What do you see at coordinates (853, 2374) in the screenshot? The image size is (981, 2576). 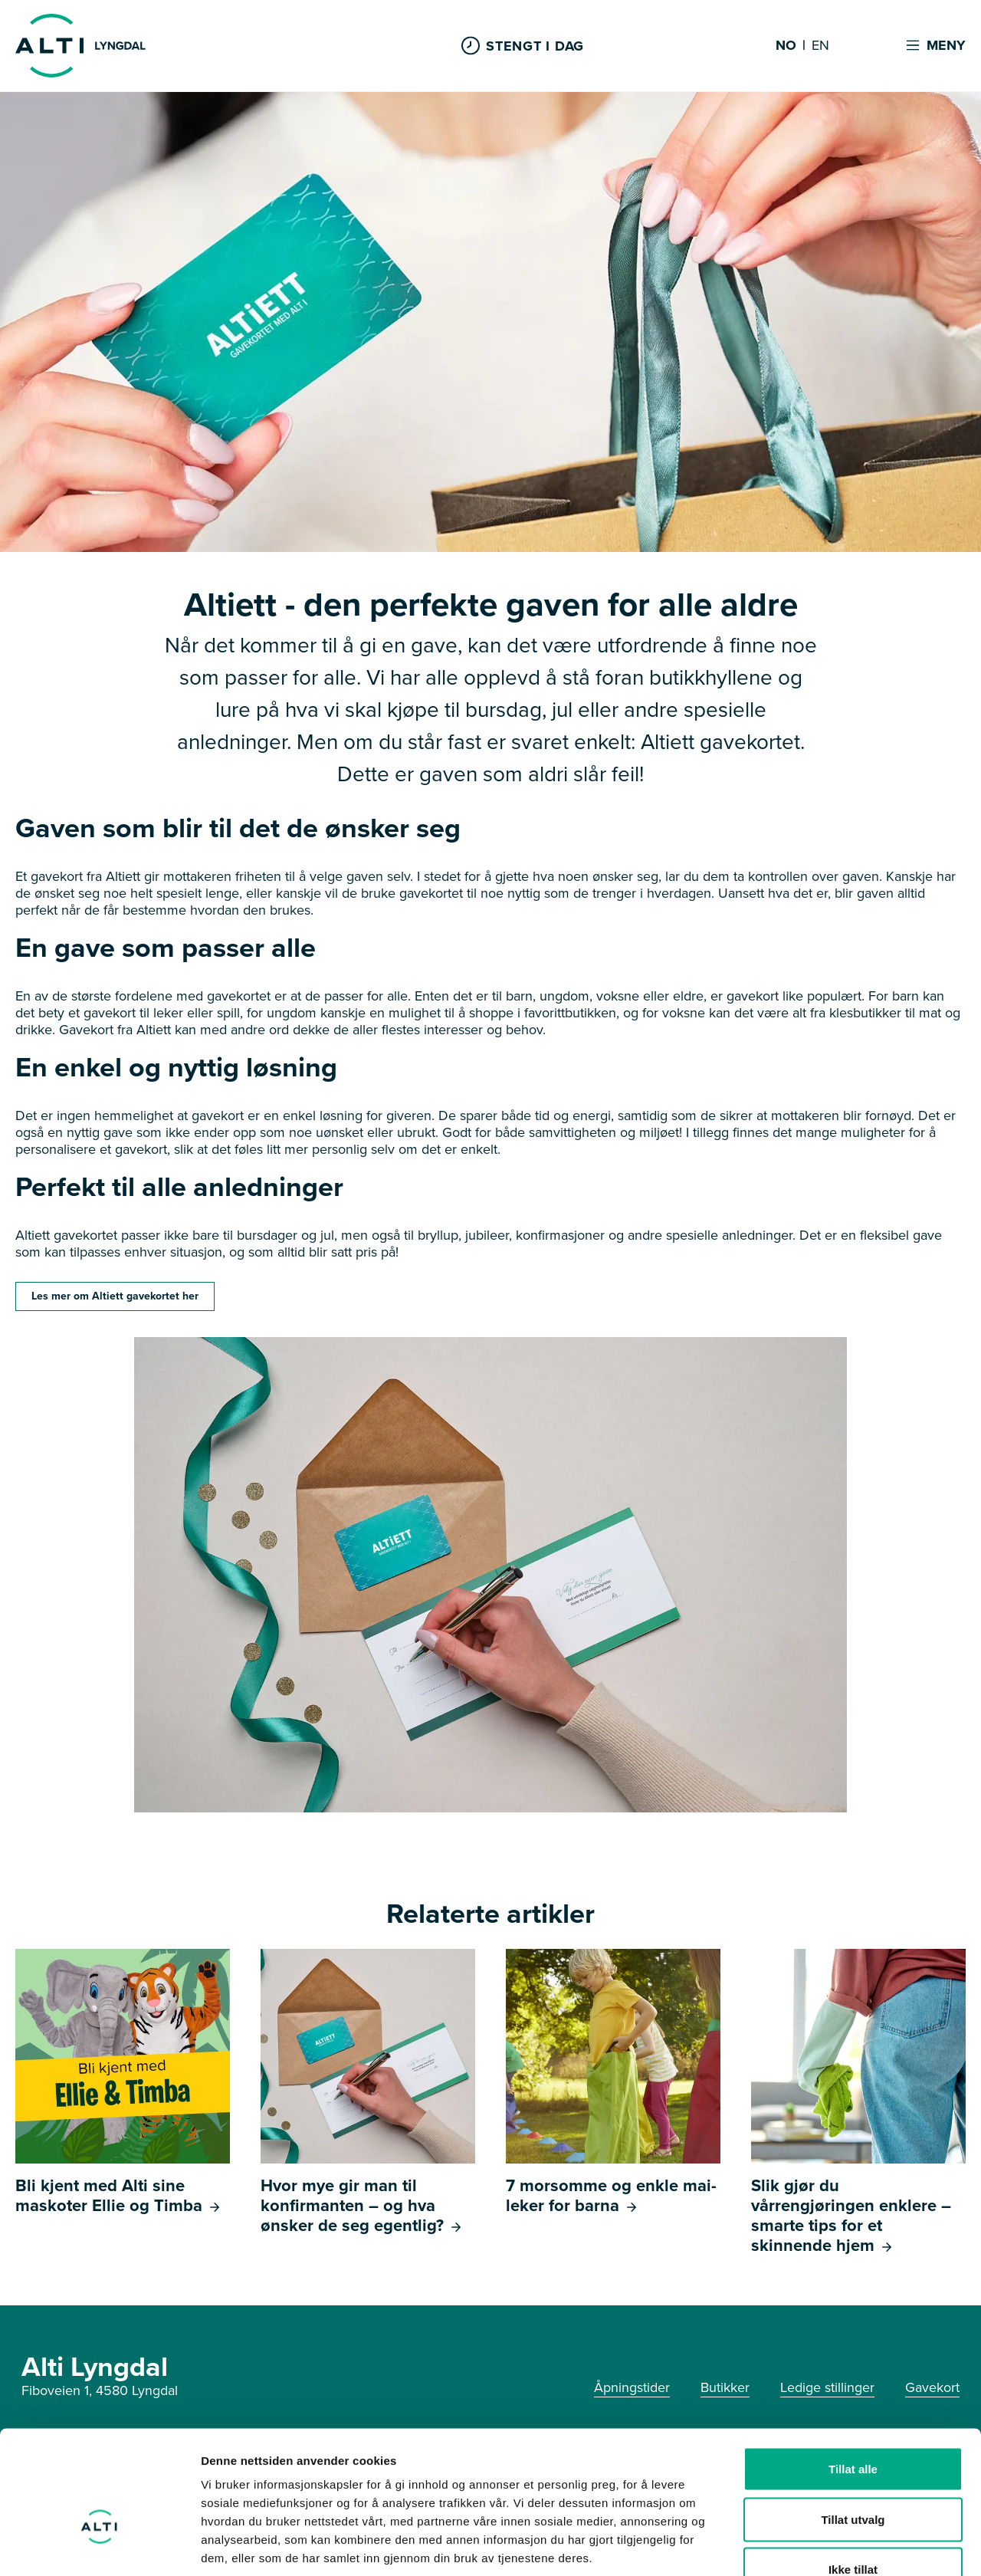 I see `Tillat alle` at bounding box center [853, 2374].